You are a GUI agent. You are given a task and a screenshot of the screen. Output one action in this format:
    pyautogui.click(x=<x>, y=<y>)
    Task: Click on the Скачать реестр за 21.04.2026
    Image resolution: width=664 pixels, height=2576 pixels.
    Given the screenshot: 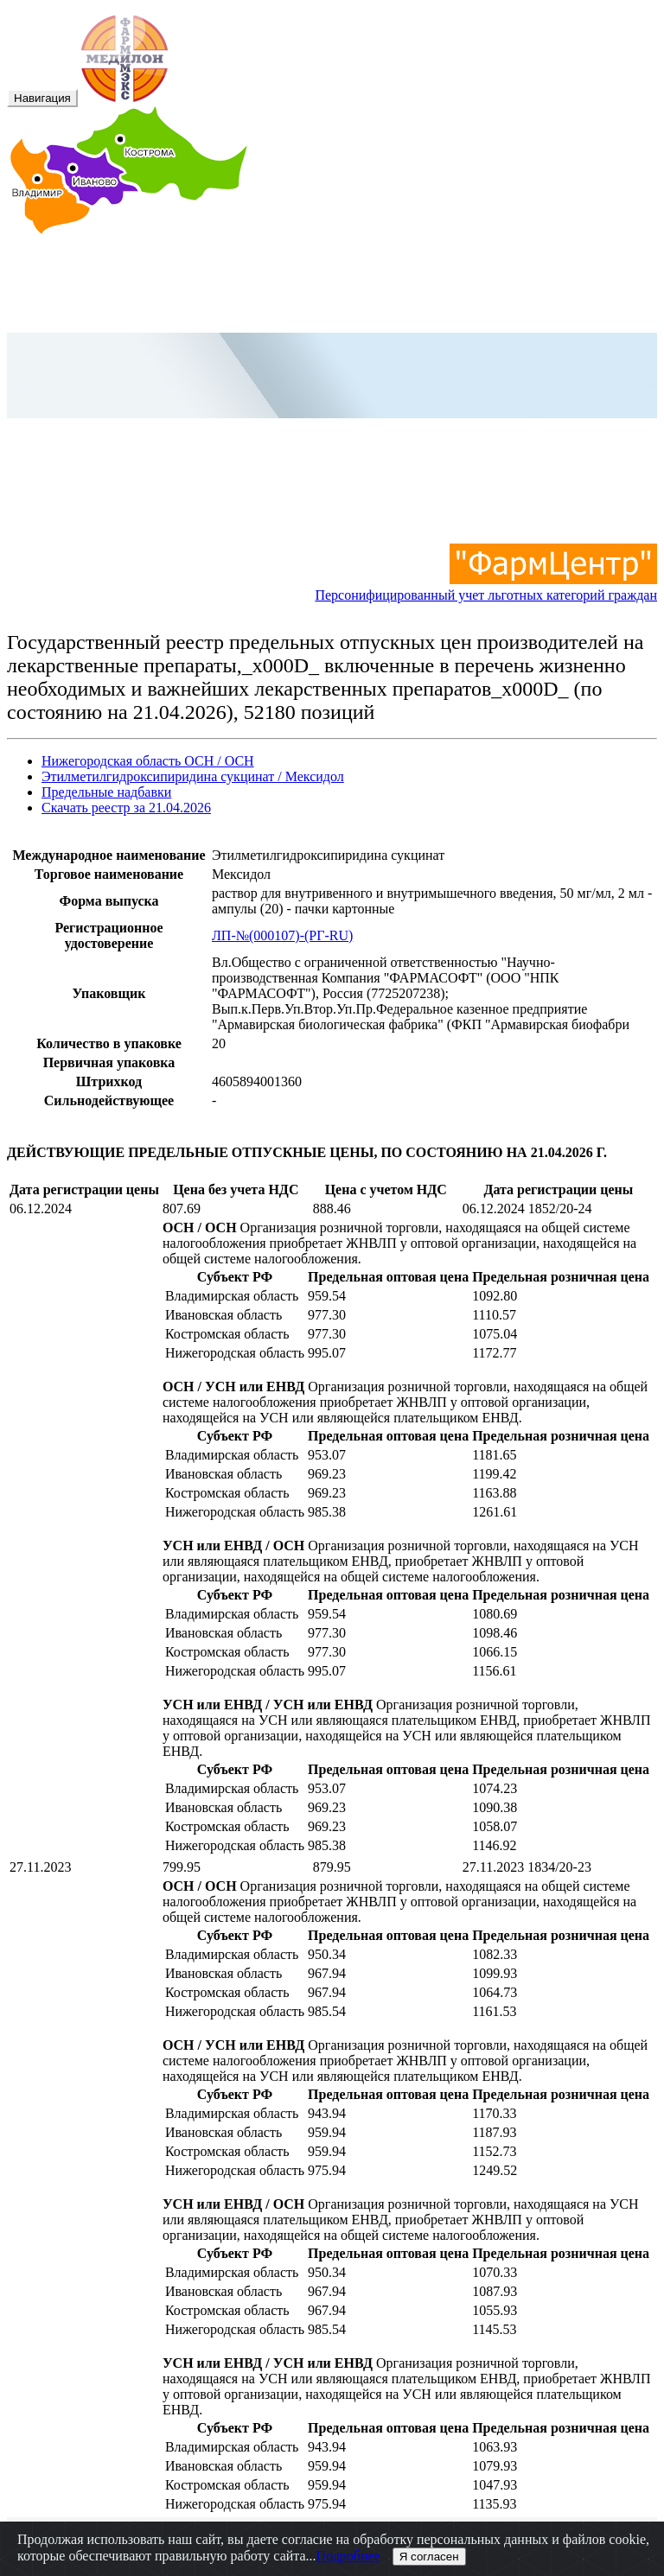 What is the action you would take?
    pyautogui.click(x=126, y=807)
    